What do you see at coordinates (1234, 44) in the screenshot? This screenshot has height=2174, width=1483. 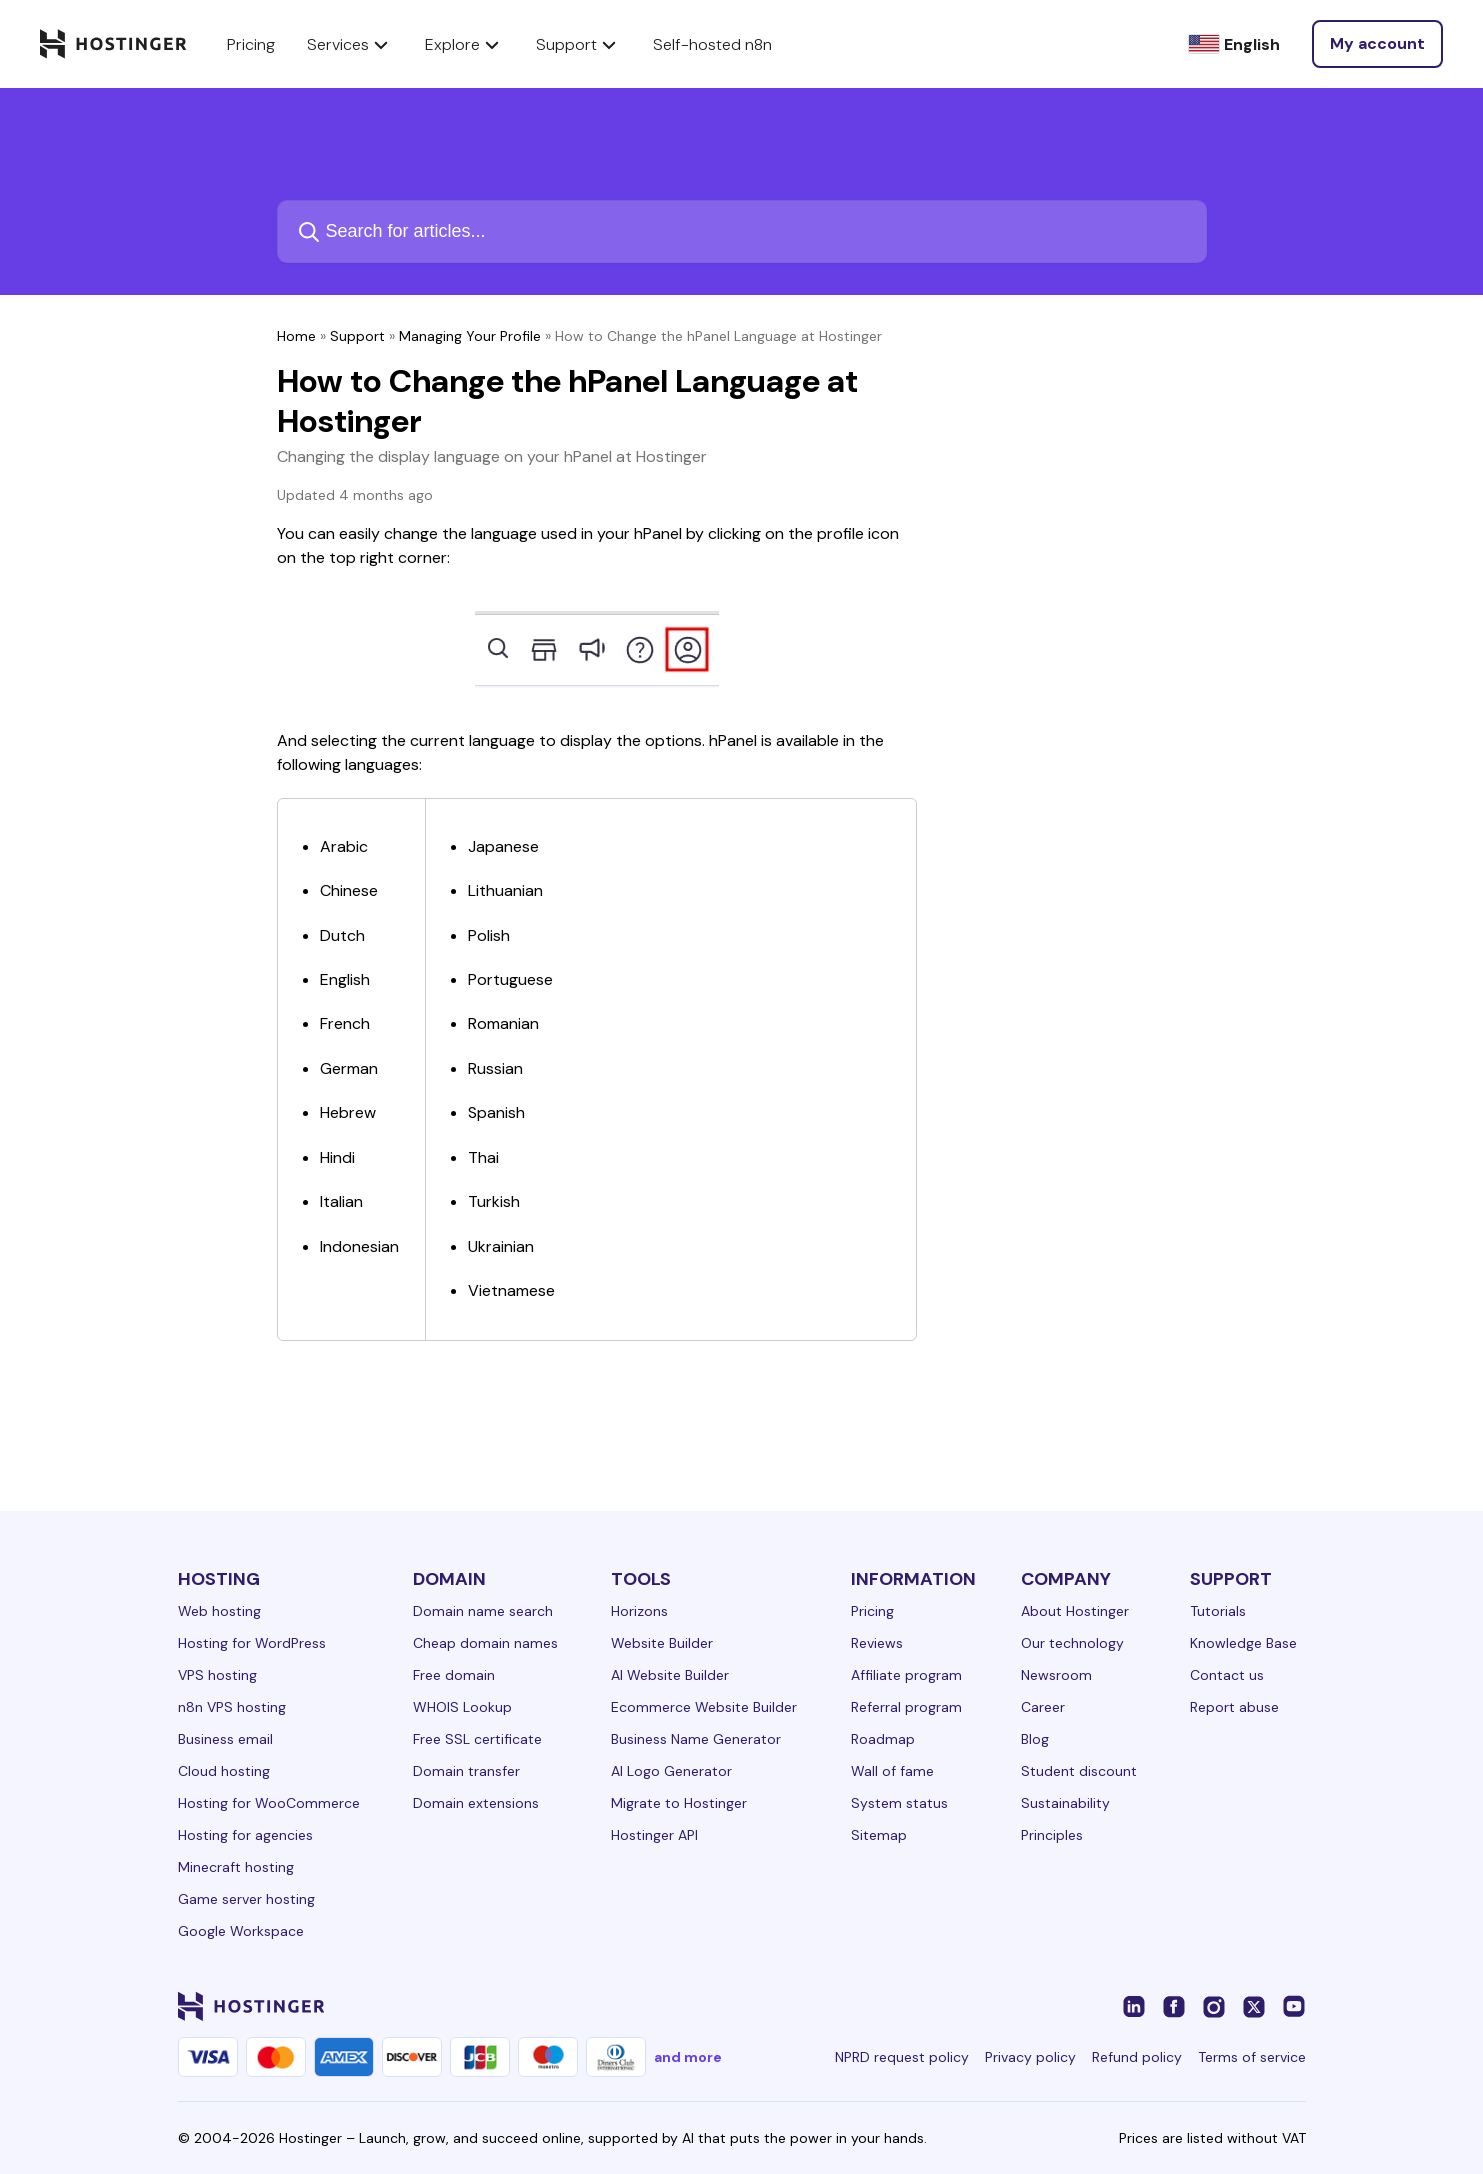 I see `[English]` at bounding box center [1234, 44].